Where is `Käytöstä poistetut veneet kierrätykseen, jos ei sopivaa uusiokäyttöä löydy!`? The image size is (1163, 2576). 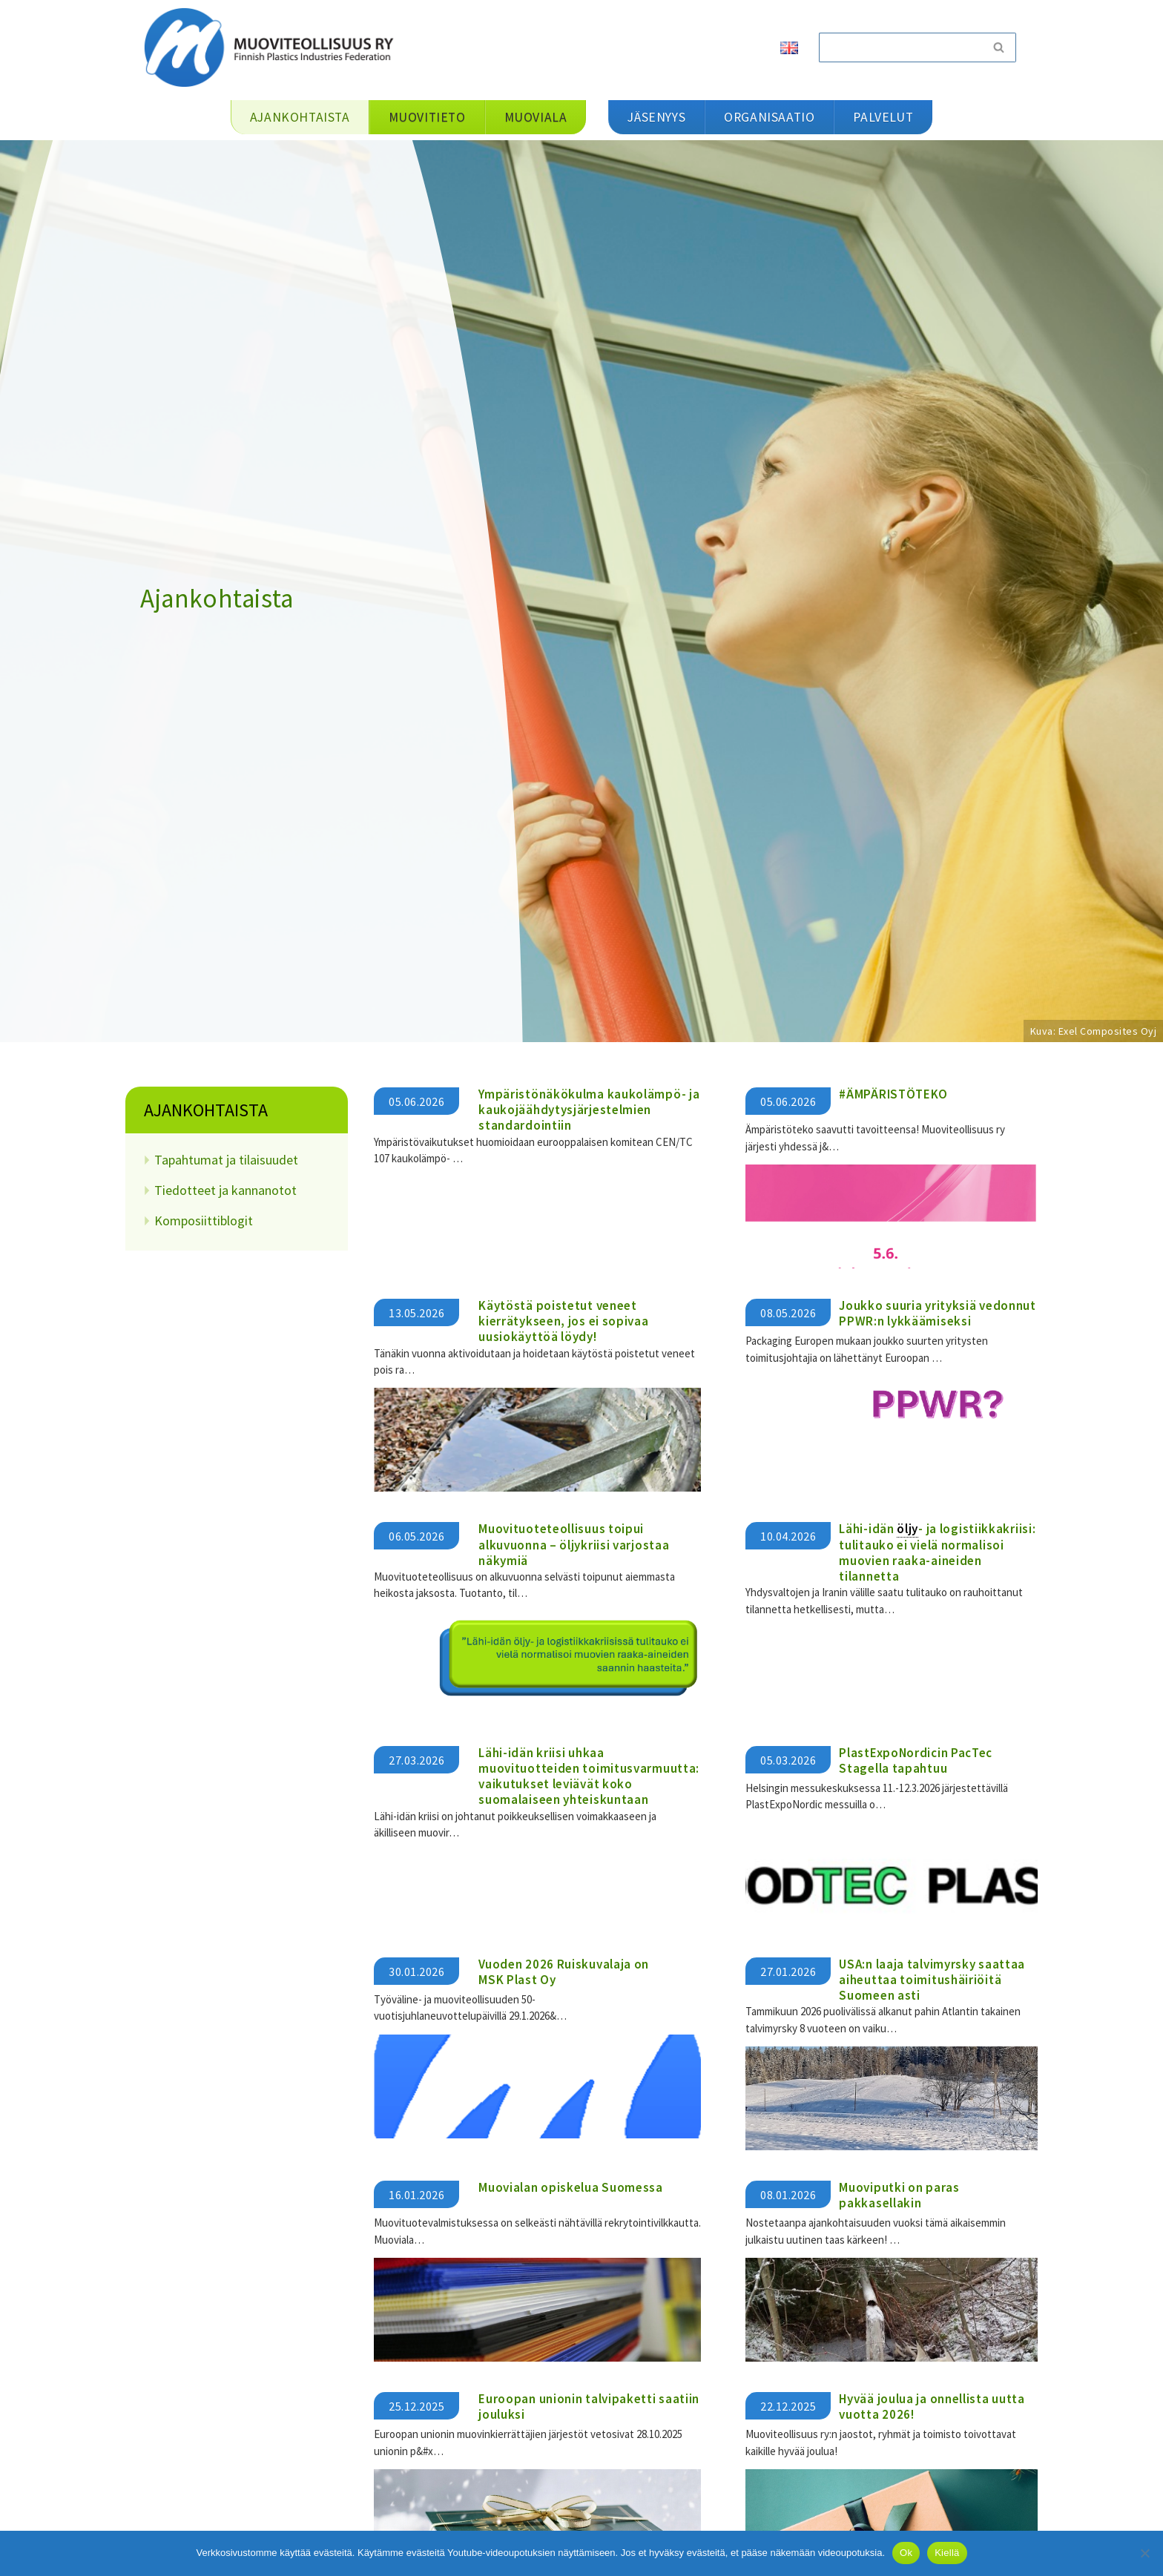 Käytöstä poistetut veneet kierrätykseen, jos ei sopivaa uusiokäyttöä löydy! is located at coordinates (563, 1321).